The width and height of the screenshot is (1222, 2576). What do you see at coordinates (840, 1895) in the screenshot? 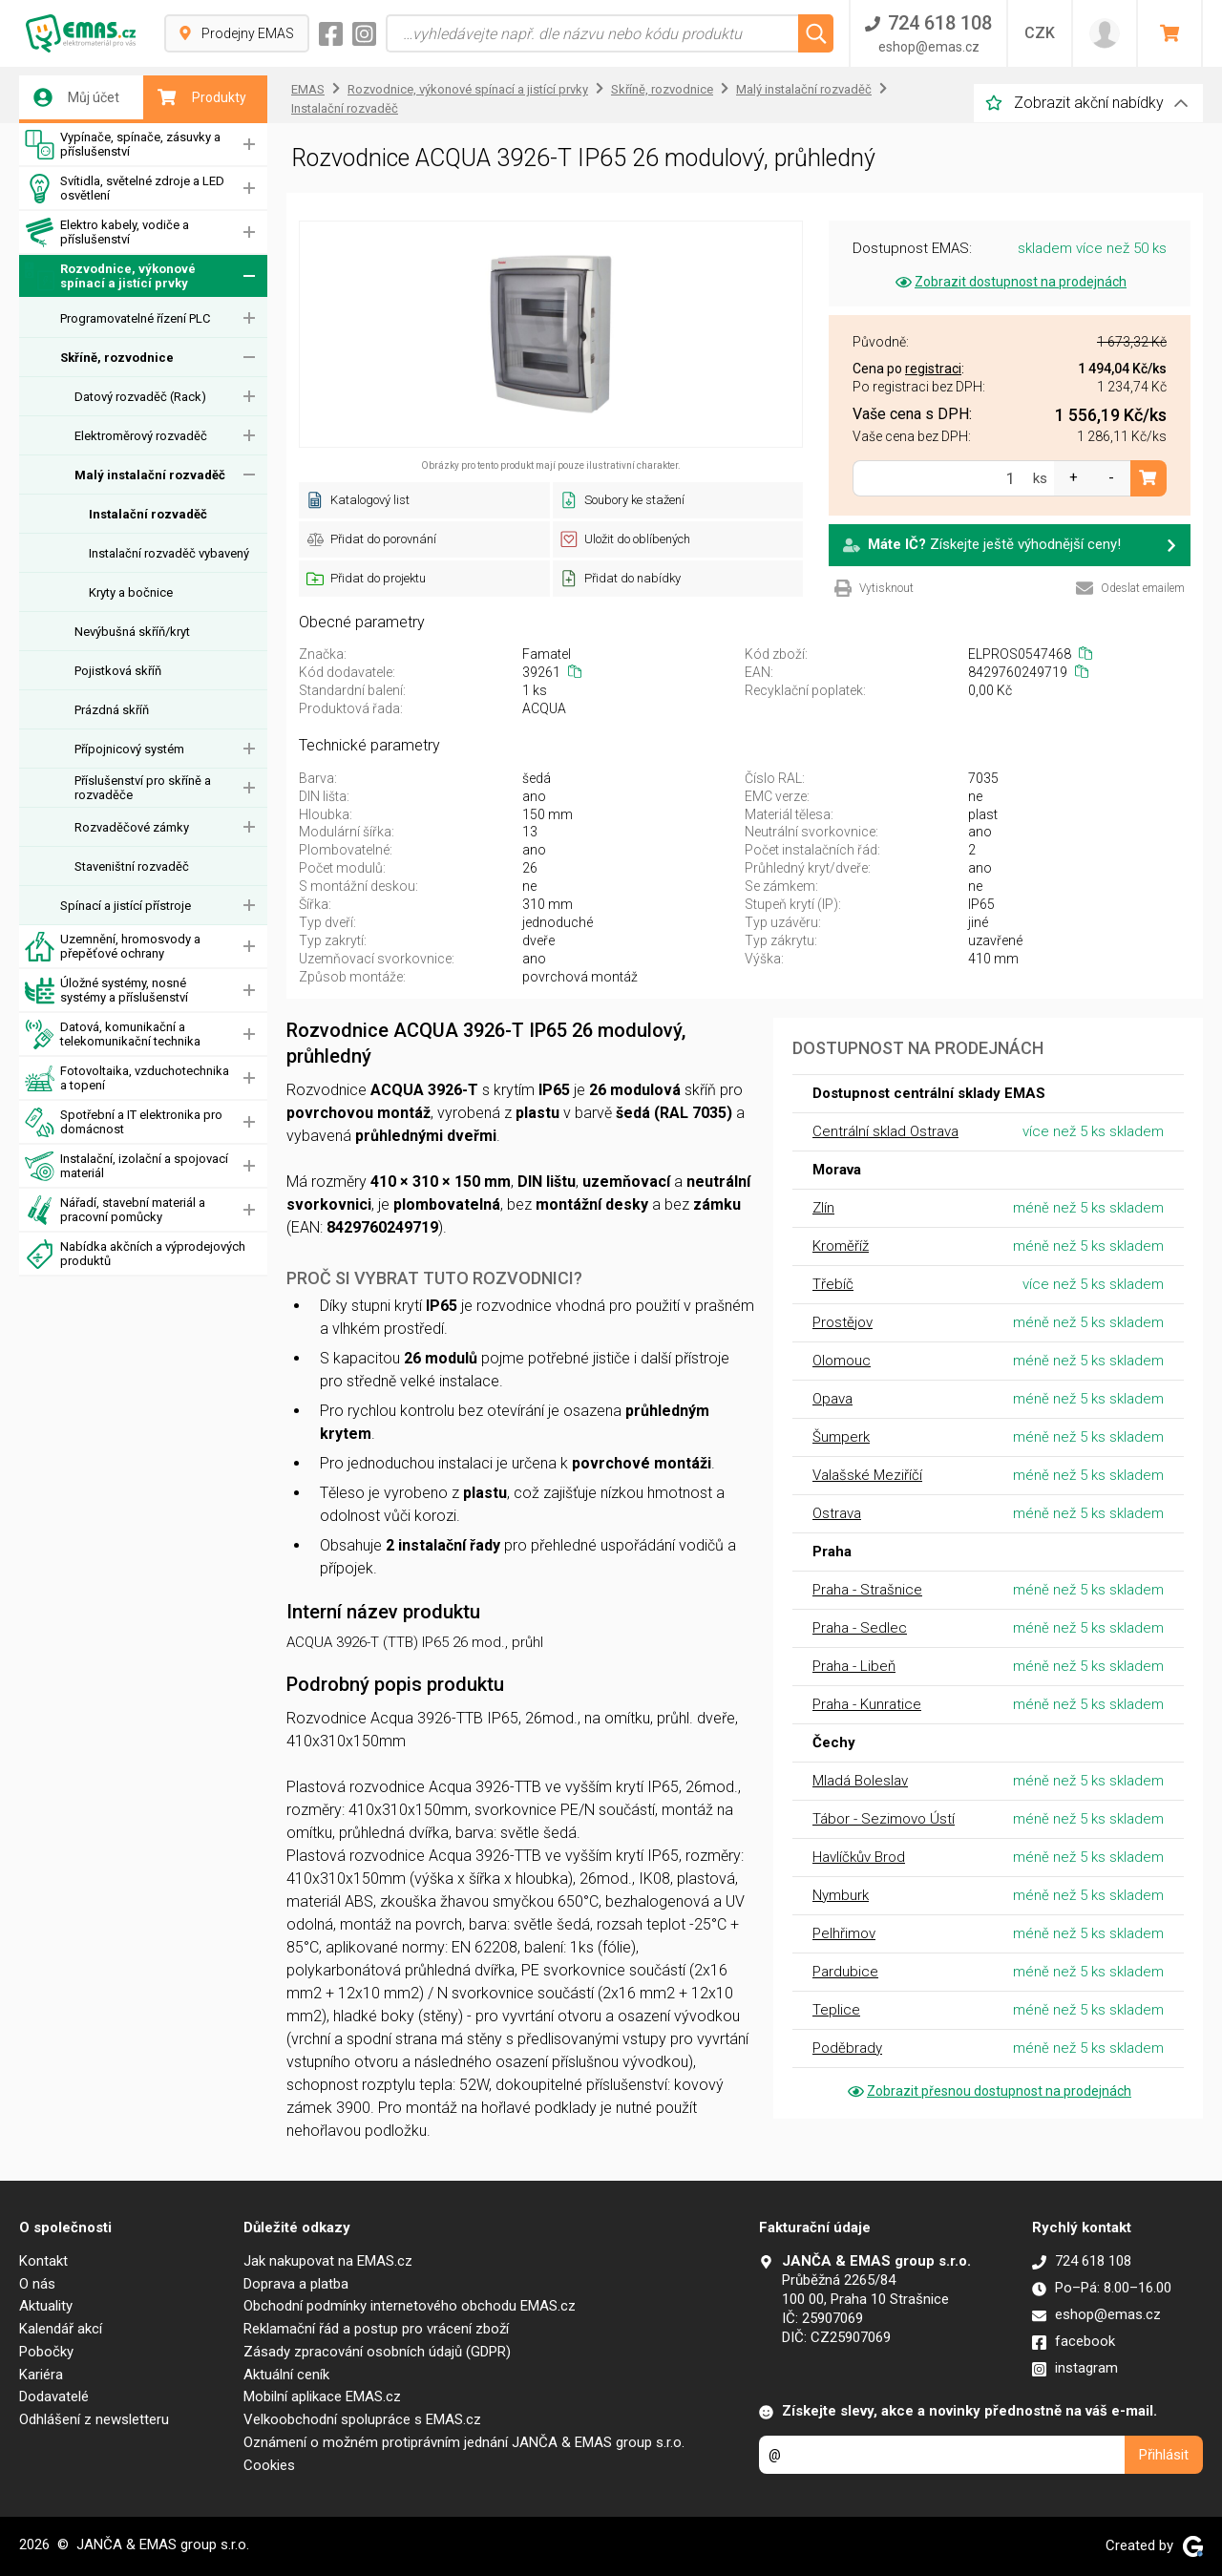
I see `Nymburk` at bounding box center [840, 1895].